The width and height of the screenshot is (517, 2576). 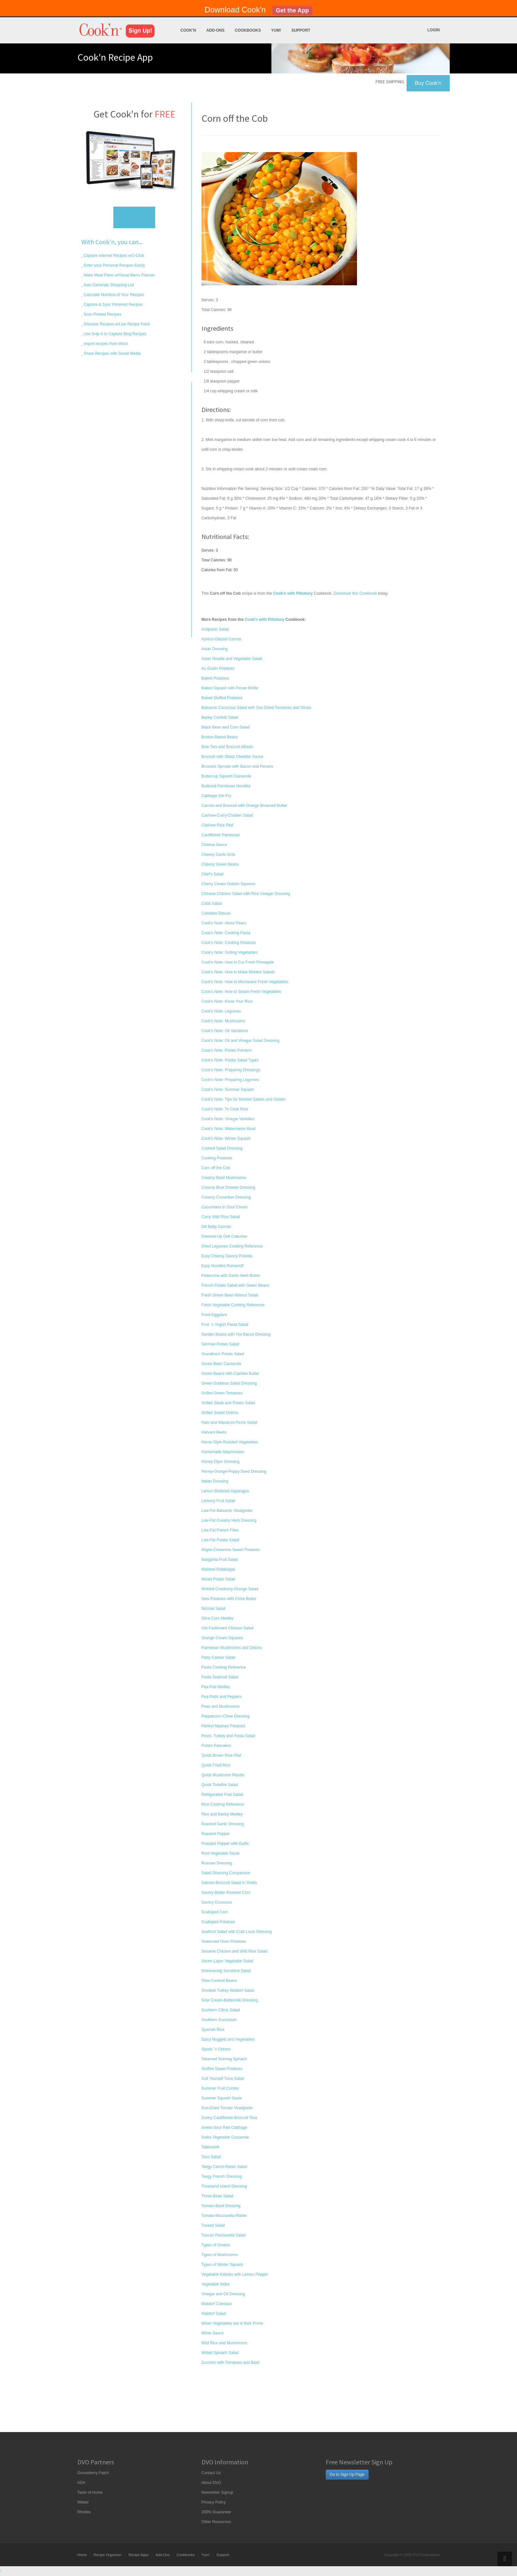 I want to click on New Potatoes with Chive Butter, so click(x=229, y=1598).